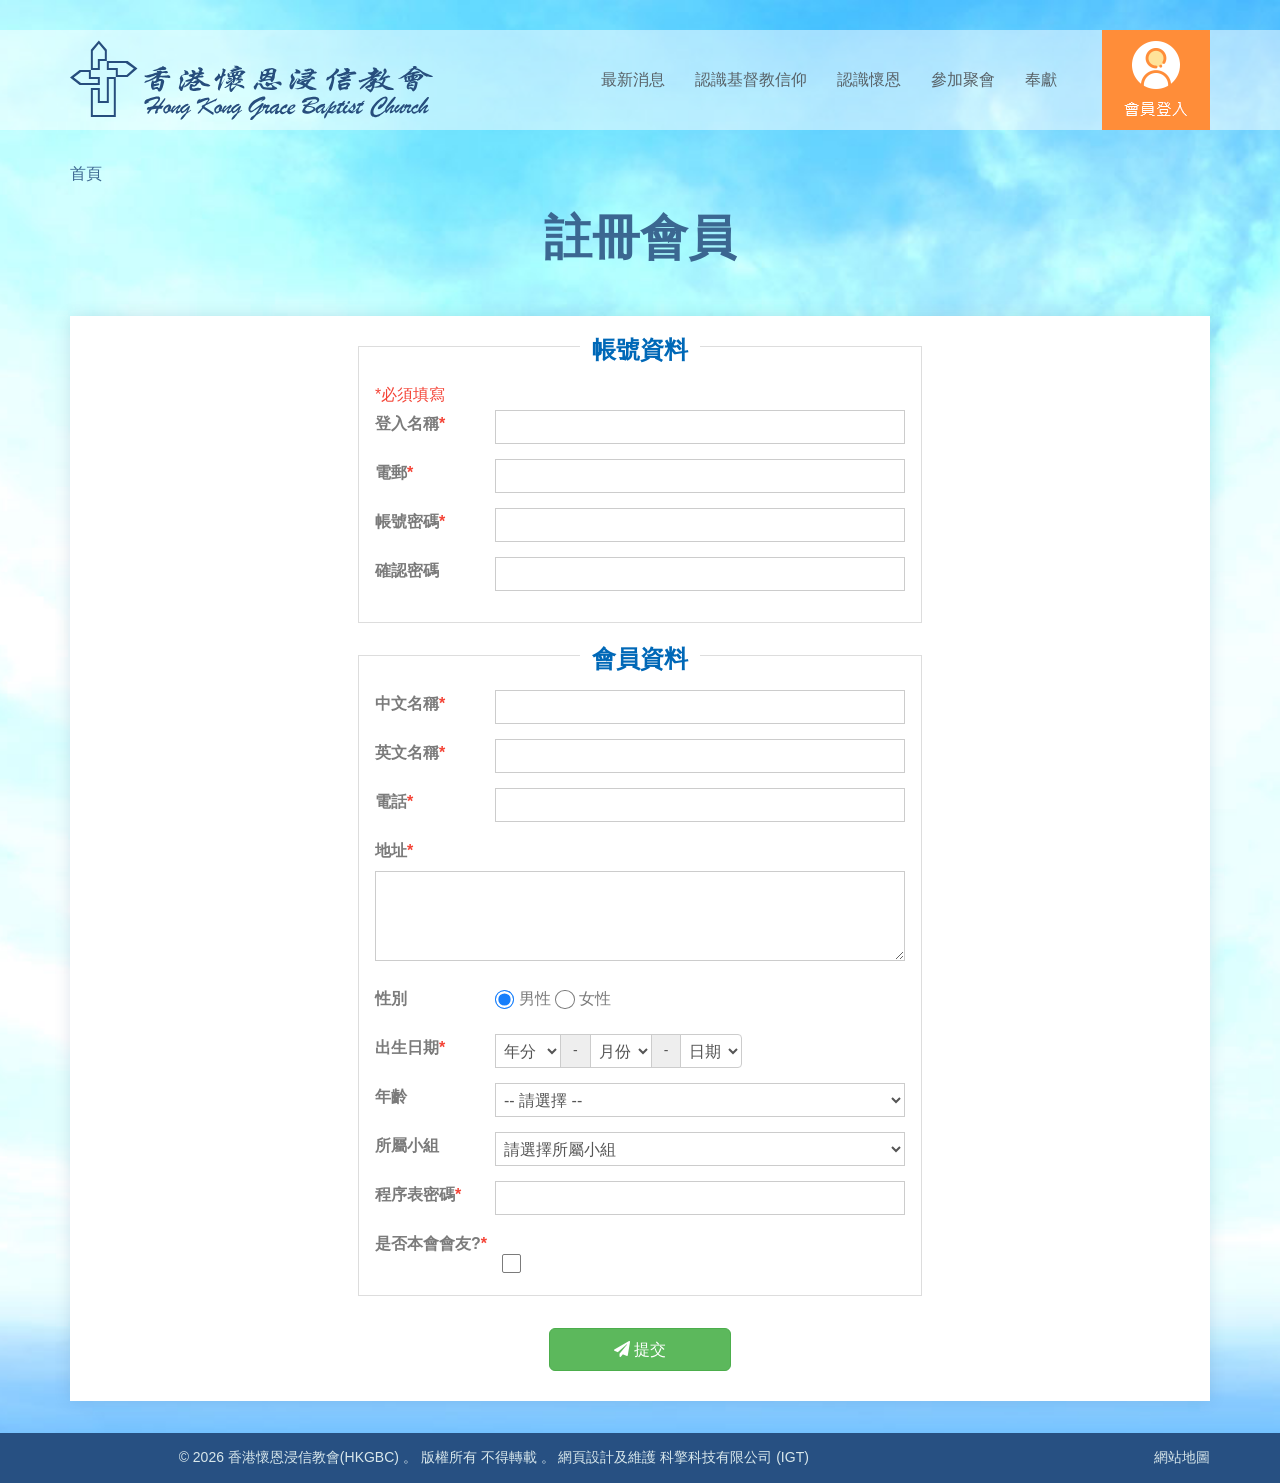  Describe the element at coordinates (407, 570) in the screenshot. I see `確認密碼` at that location.